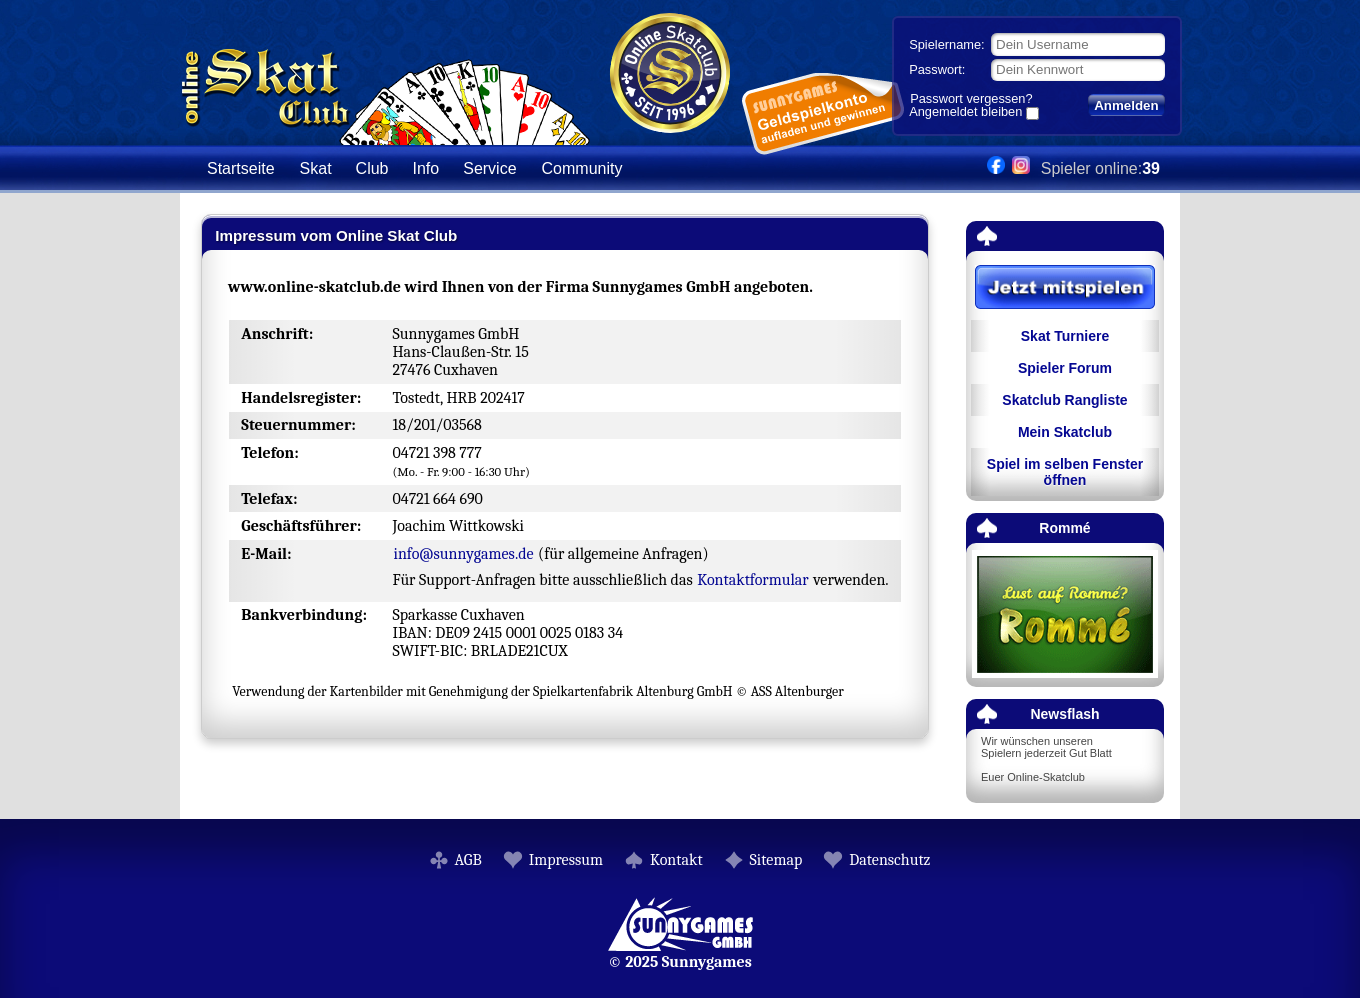 The height and width of the screenshot is (998, 1360). What do you see at coordinates (241, 168) in the screenshot?
I see `Startseite` at bounding box center [241, 168].